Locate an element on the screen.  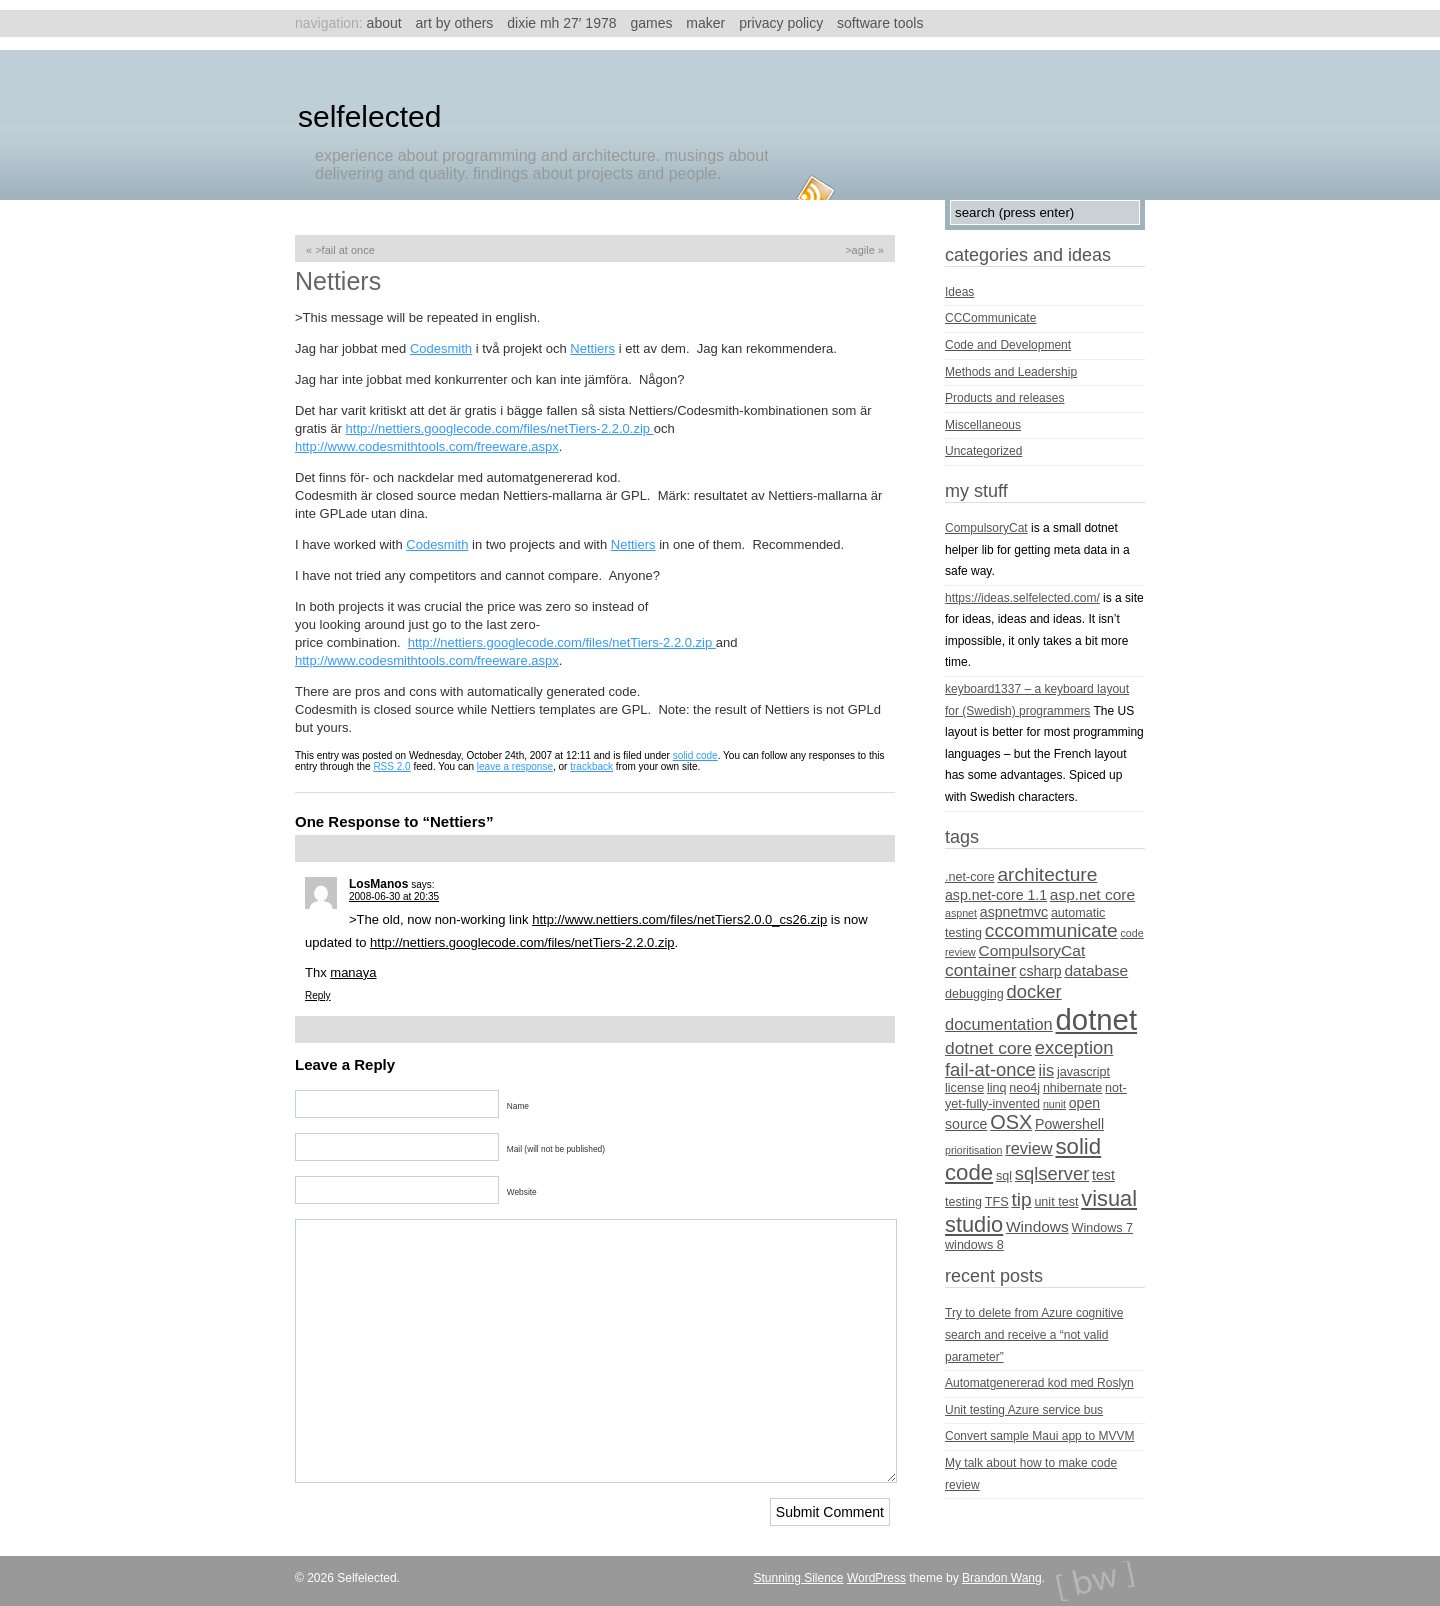
2008-06-30 at 20:35 is located at coordinates (394, 896).